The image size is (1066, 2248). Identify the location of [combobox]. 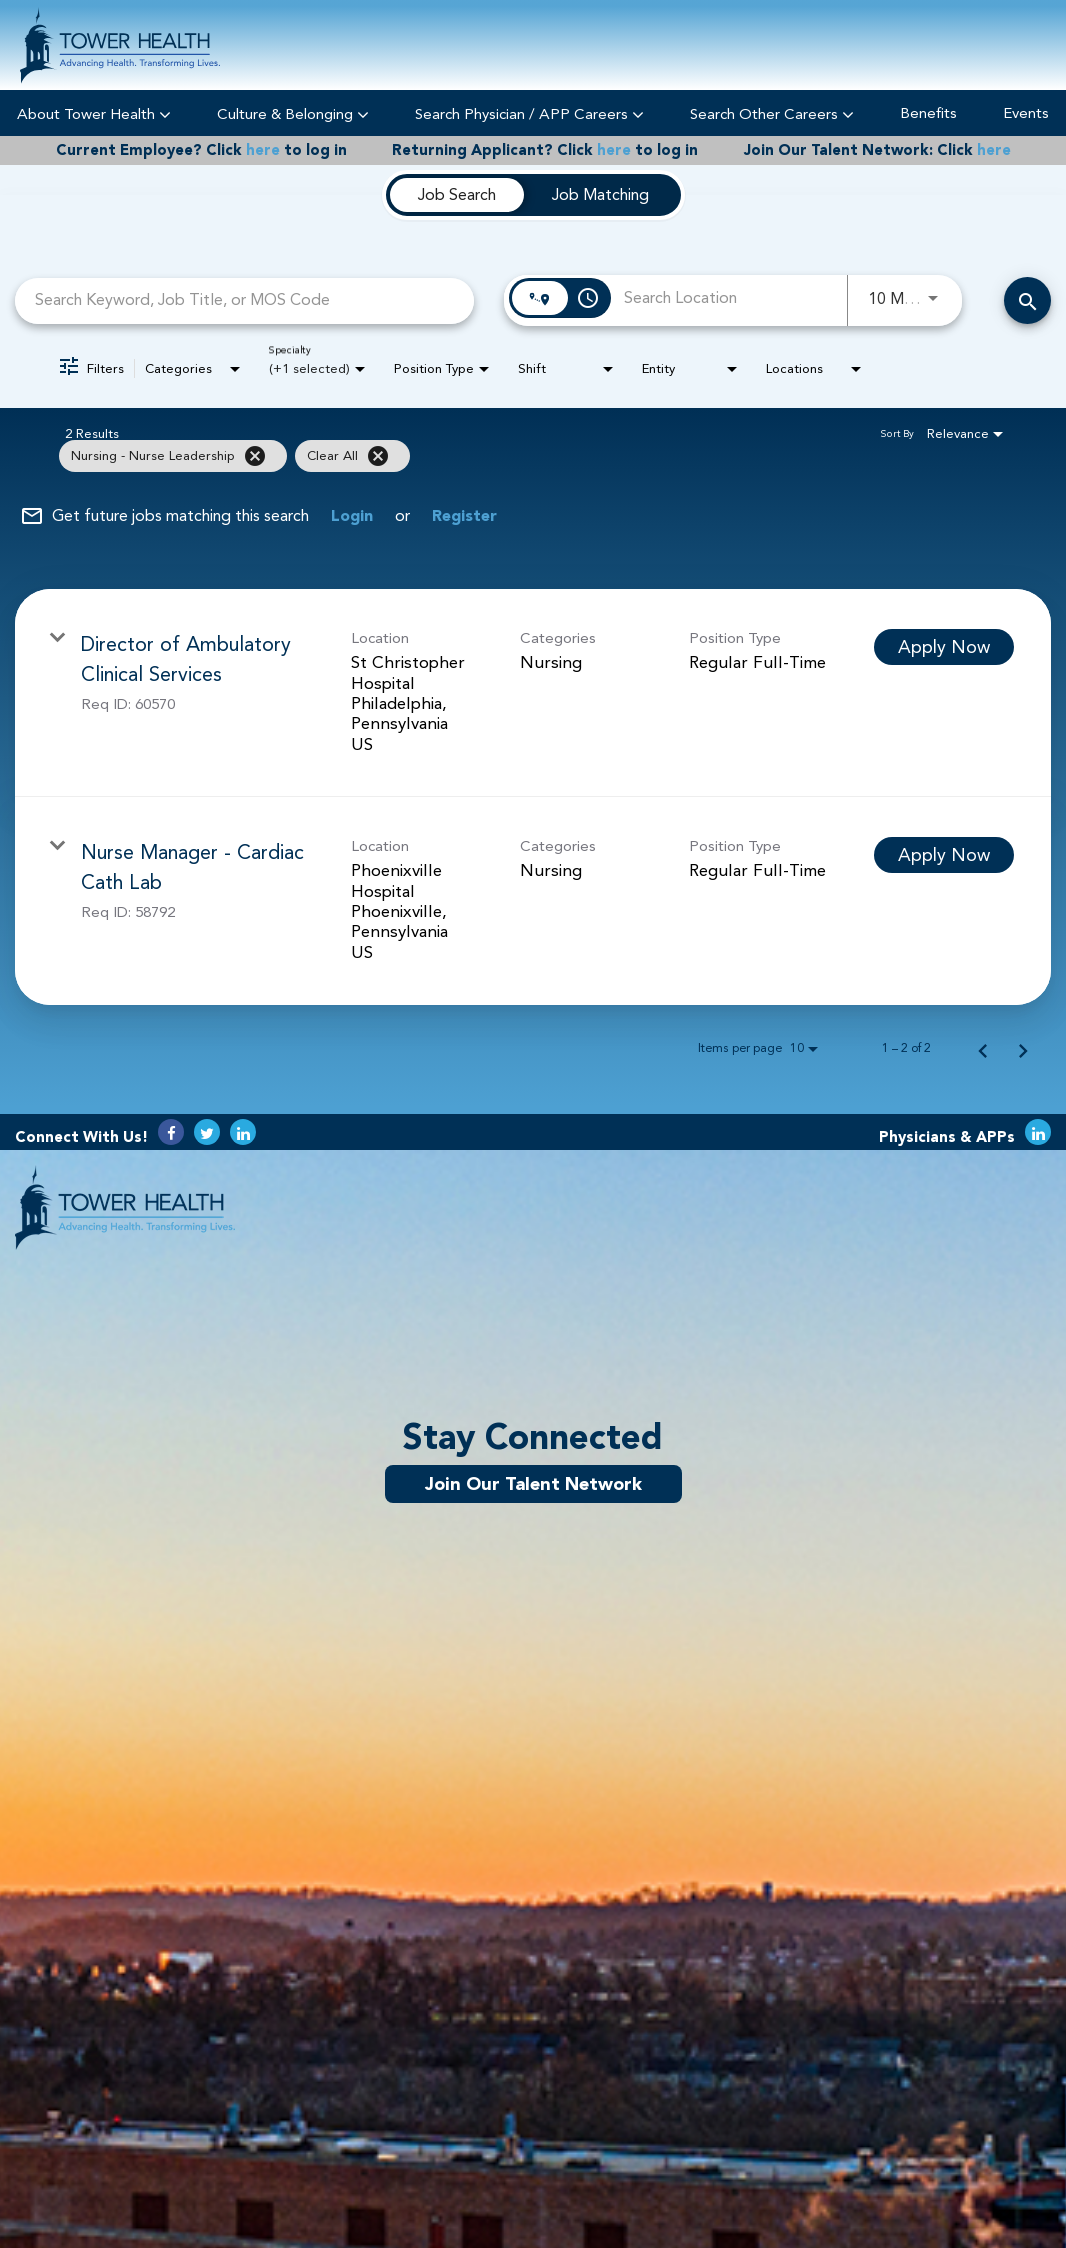
(244, 300).